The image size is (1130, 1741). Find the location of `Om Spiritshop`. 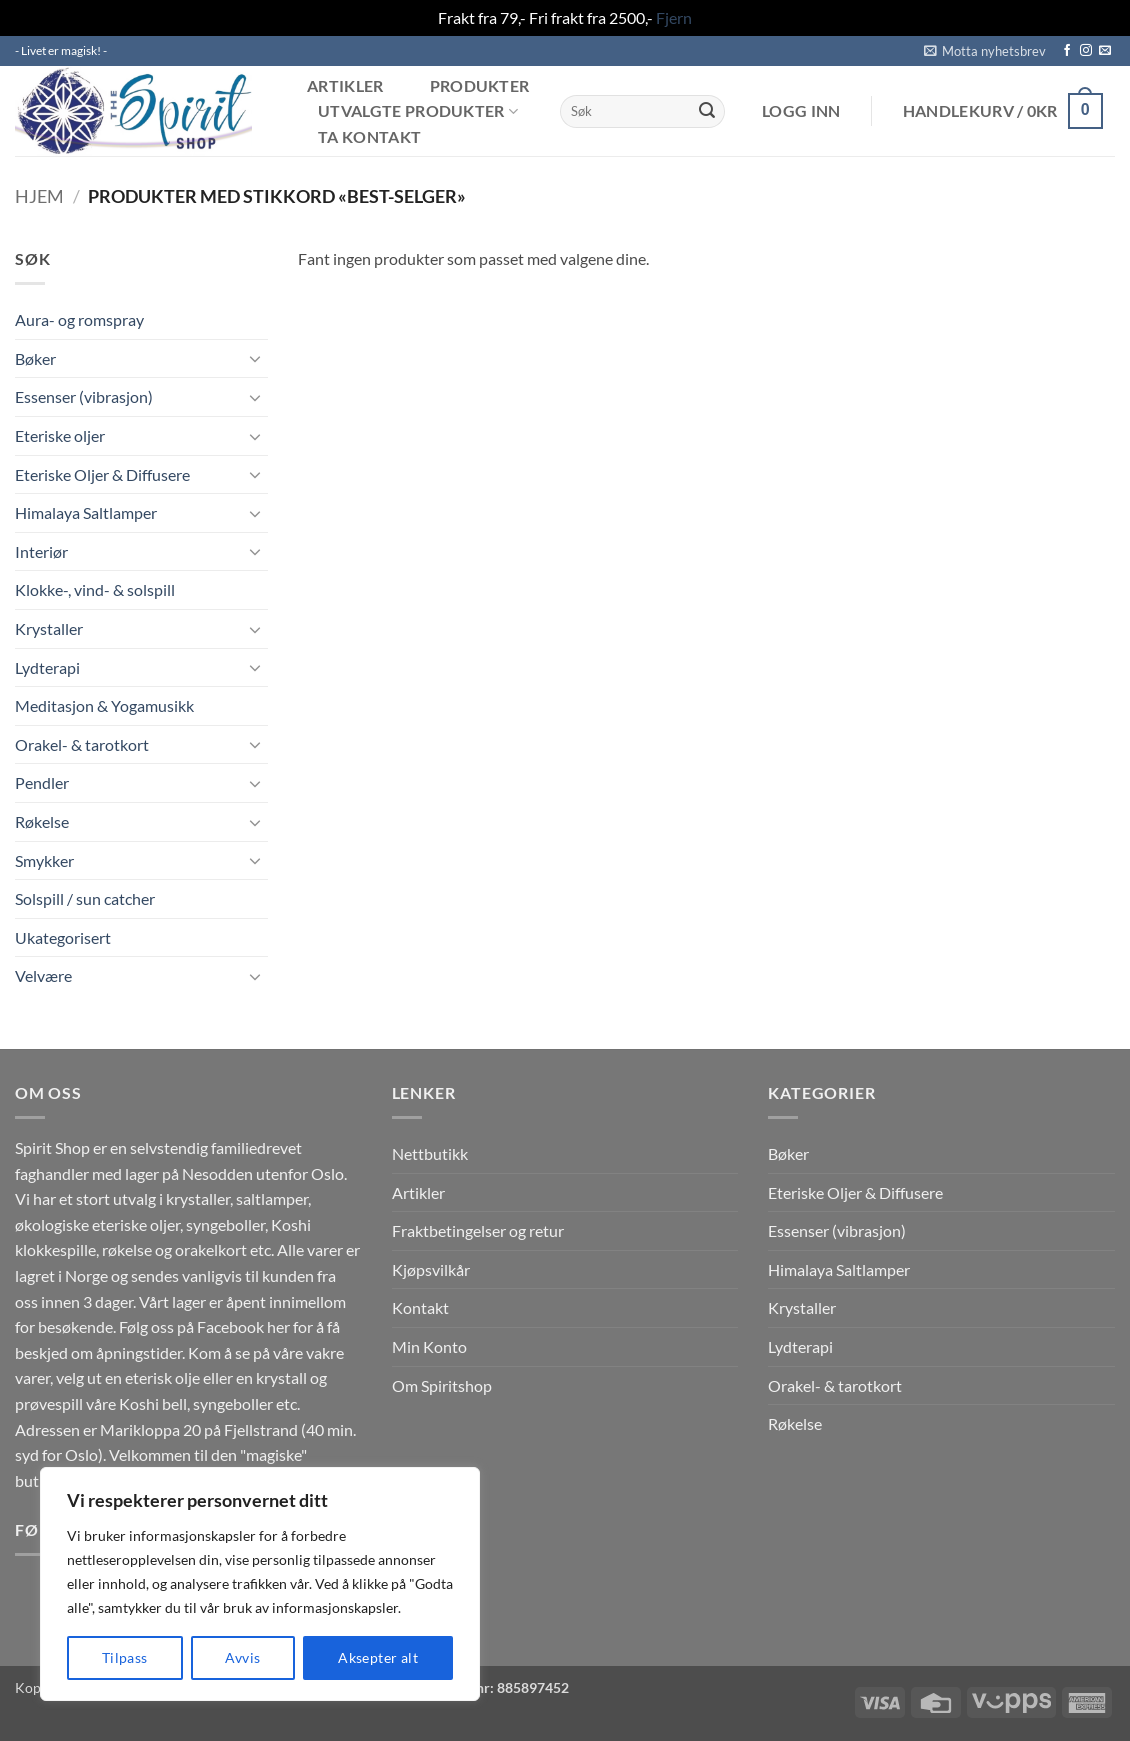

Om Spiritshop is located at coordinates (442, 1385).